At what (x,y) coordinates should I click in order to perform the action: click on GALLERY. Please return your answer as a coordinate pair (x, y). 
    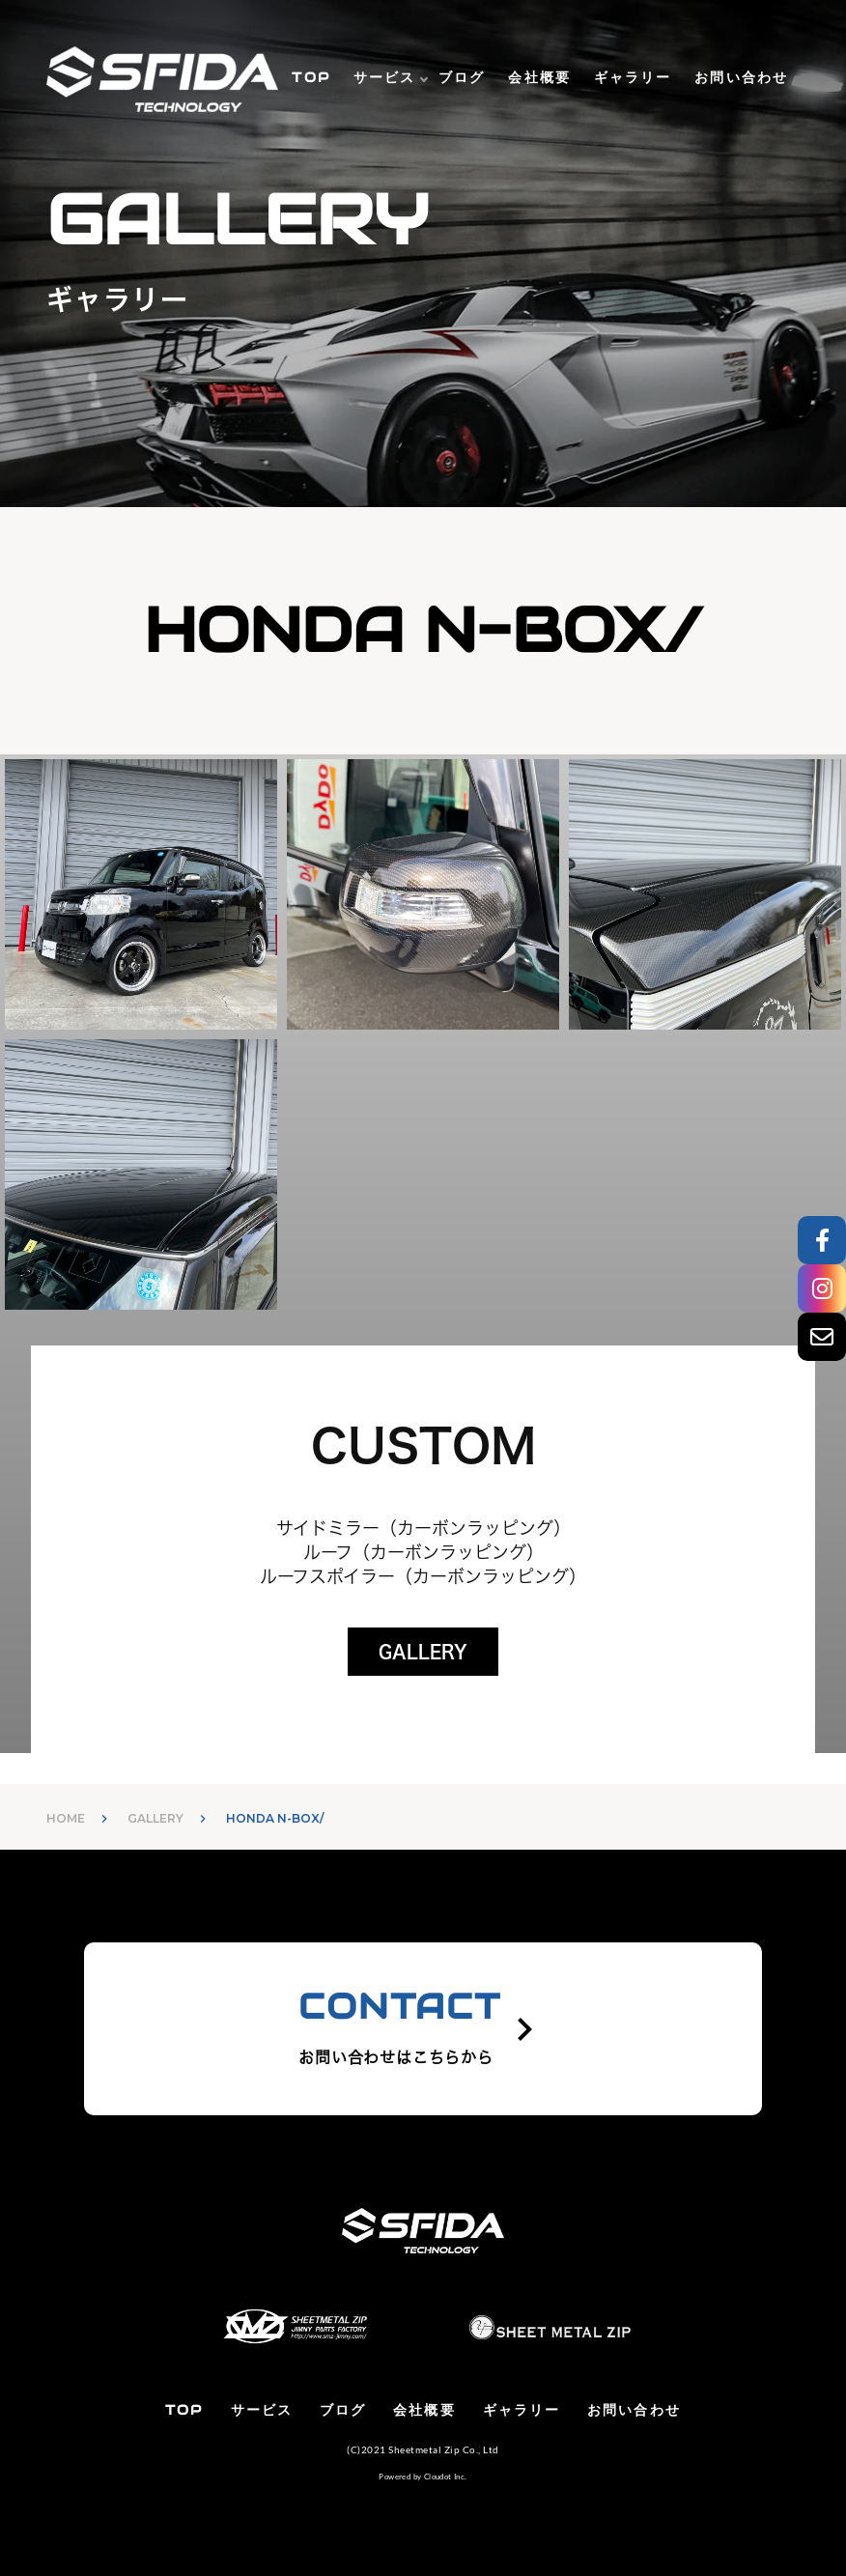
    Looking at the image, I should click on (423, 1651).